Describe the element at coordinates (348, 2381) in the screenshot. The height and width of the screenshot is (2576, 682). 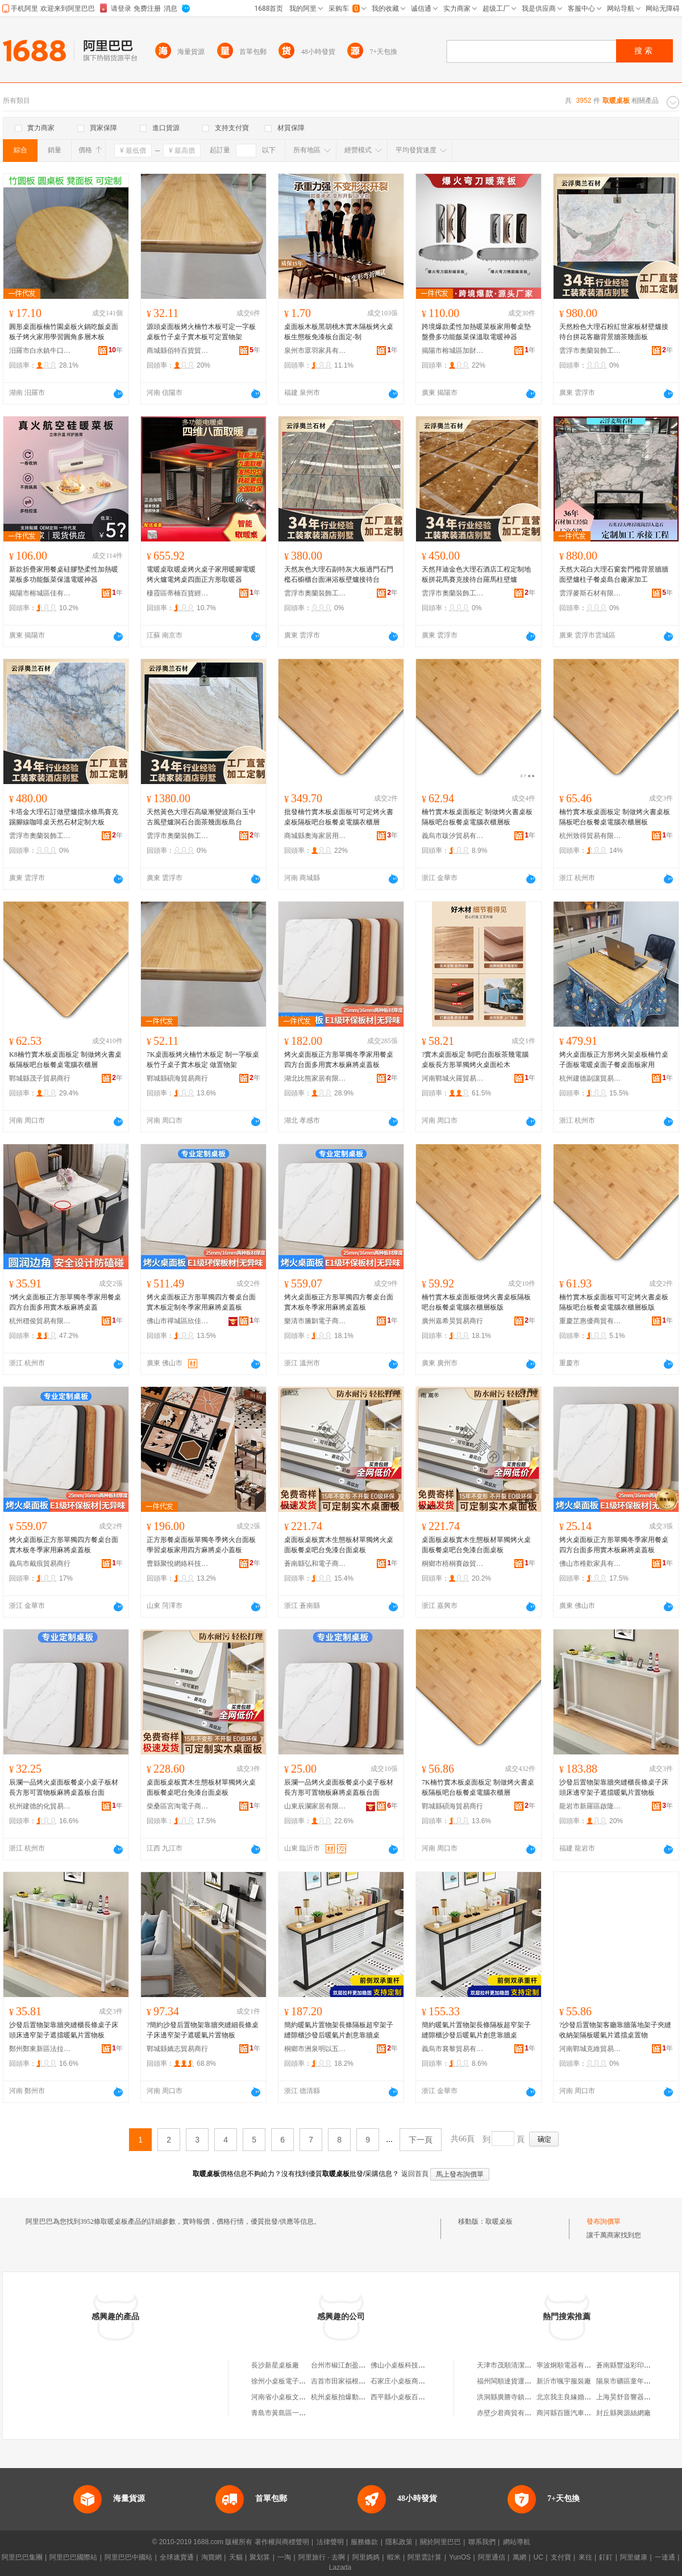
I see `吉首市田家福根雕桌板店` at that location.